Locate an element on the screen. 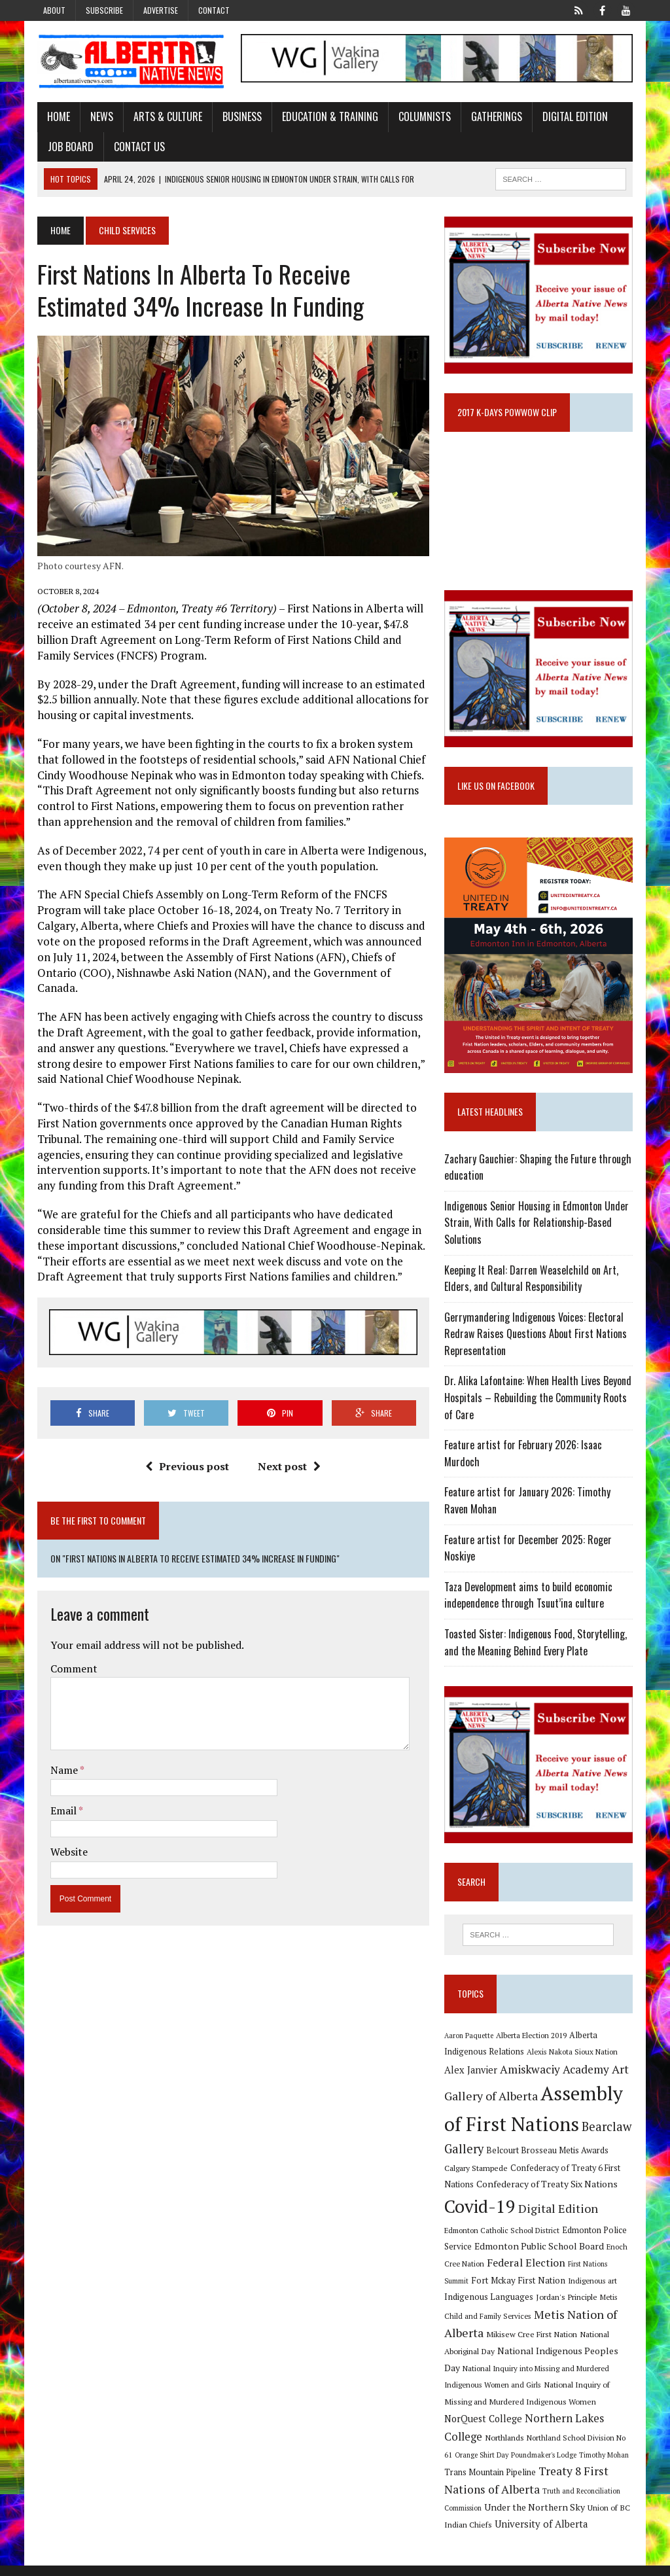  Home is located at coordinates (54, 117).